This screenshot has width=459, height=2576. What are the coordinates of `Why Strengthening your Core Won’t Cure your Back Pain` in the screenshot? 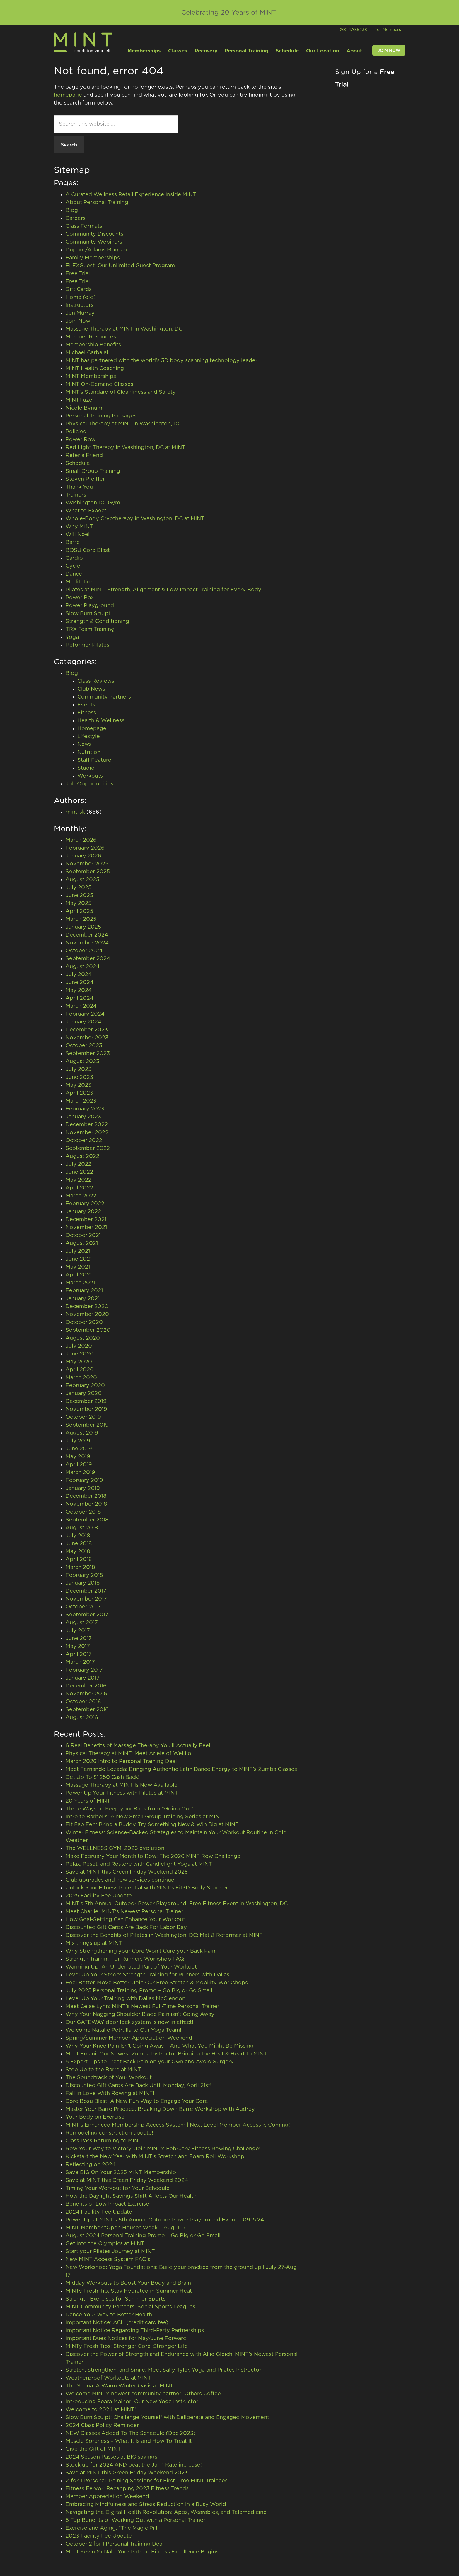 It's located at (140, 1951).